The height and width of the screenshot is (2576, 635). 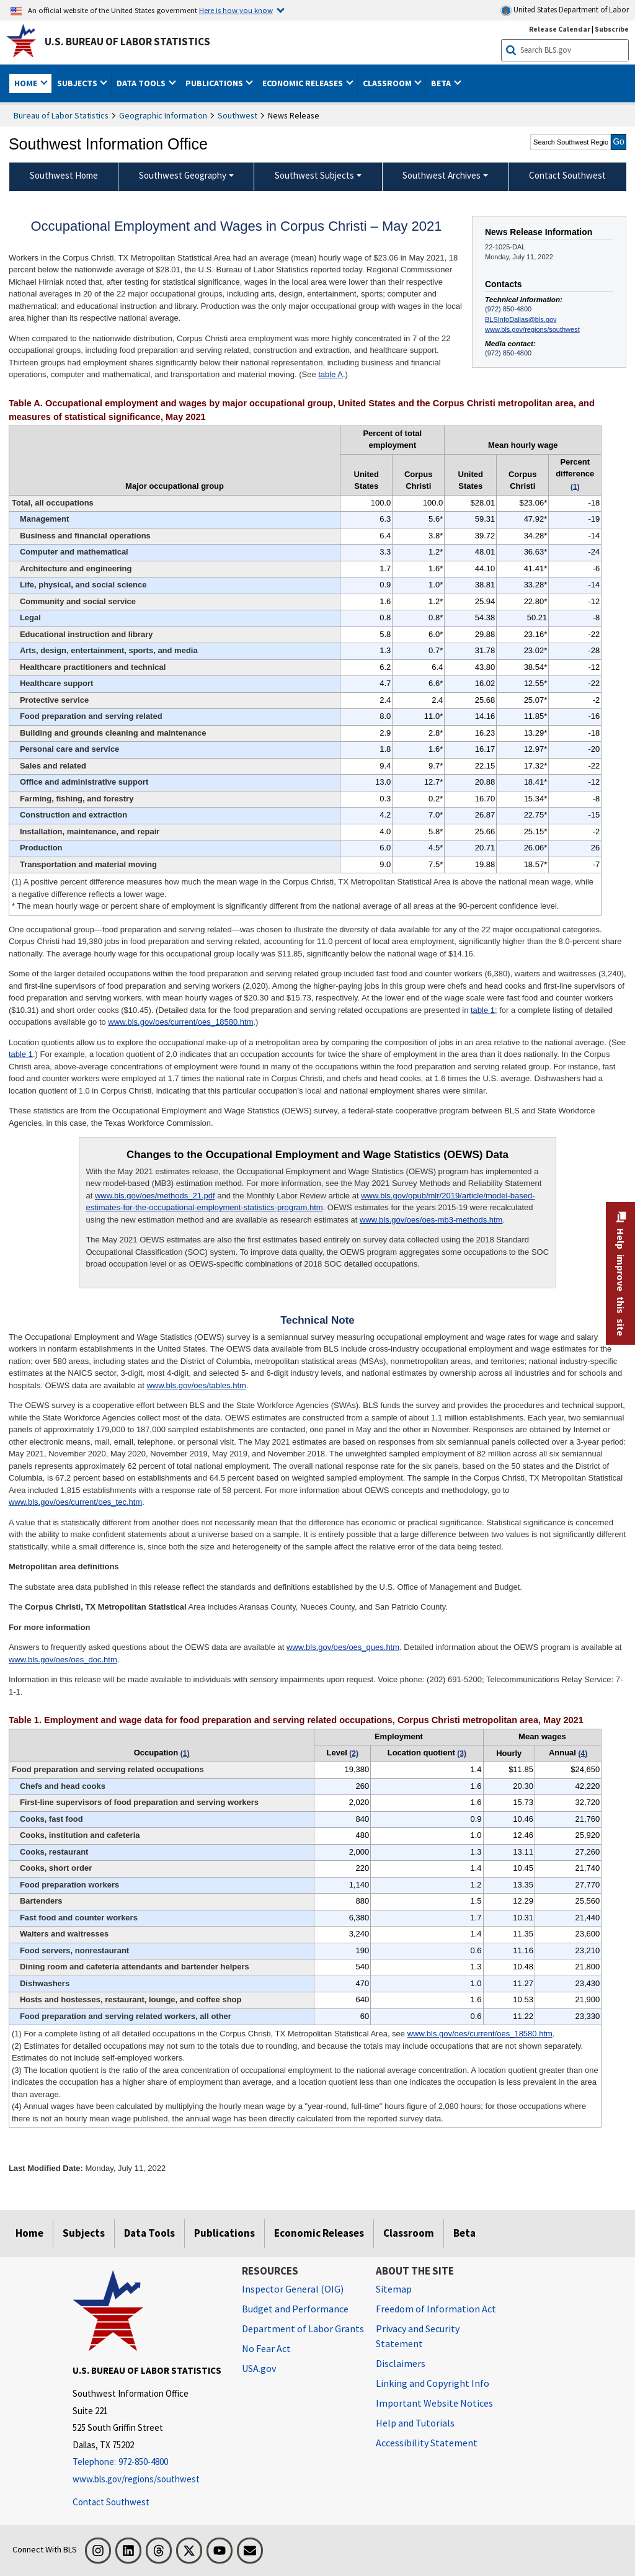 I want to click on www.bls.gov/oes/current/oes_18580.htm, so click(x=180, y=1022).